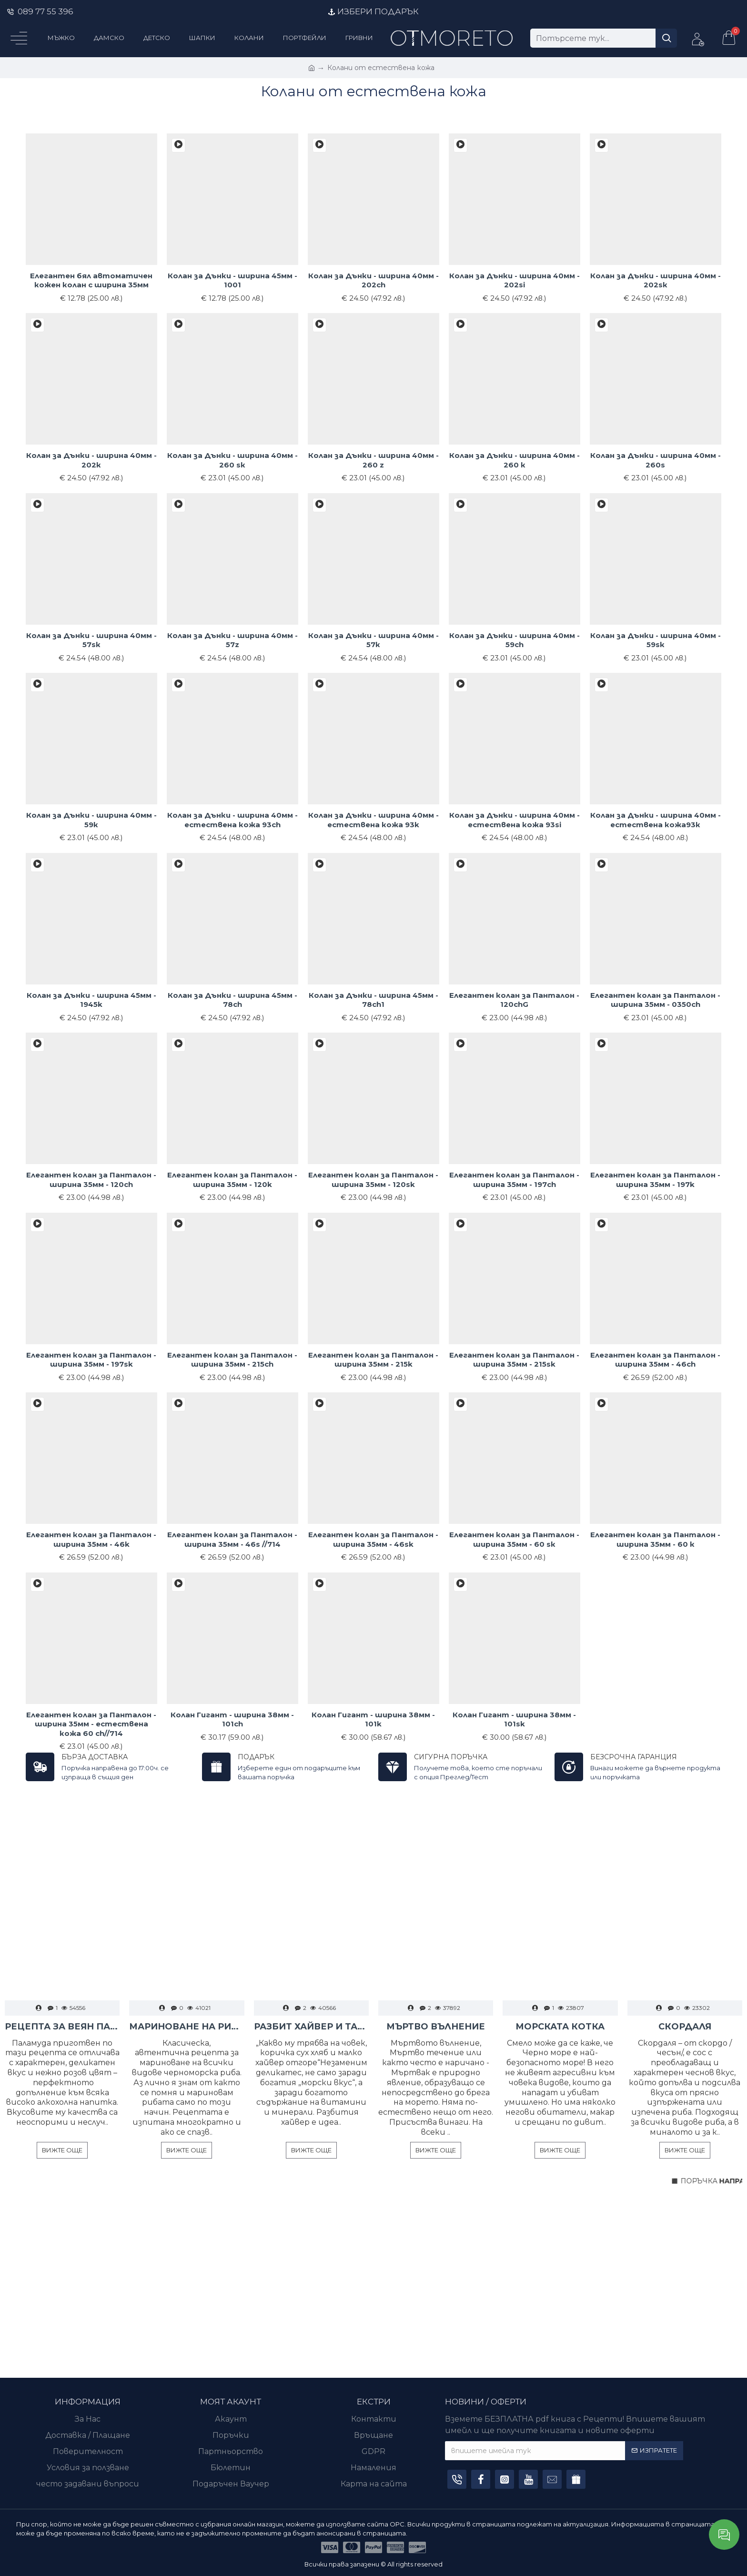  I want to click on Елегантен колан за Панталон - ширина 35мм - 120k, so click(232, 1179).